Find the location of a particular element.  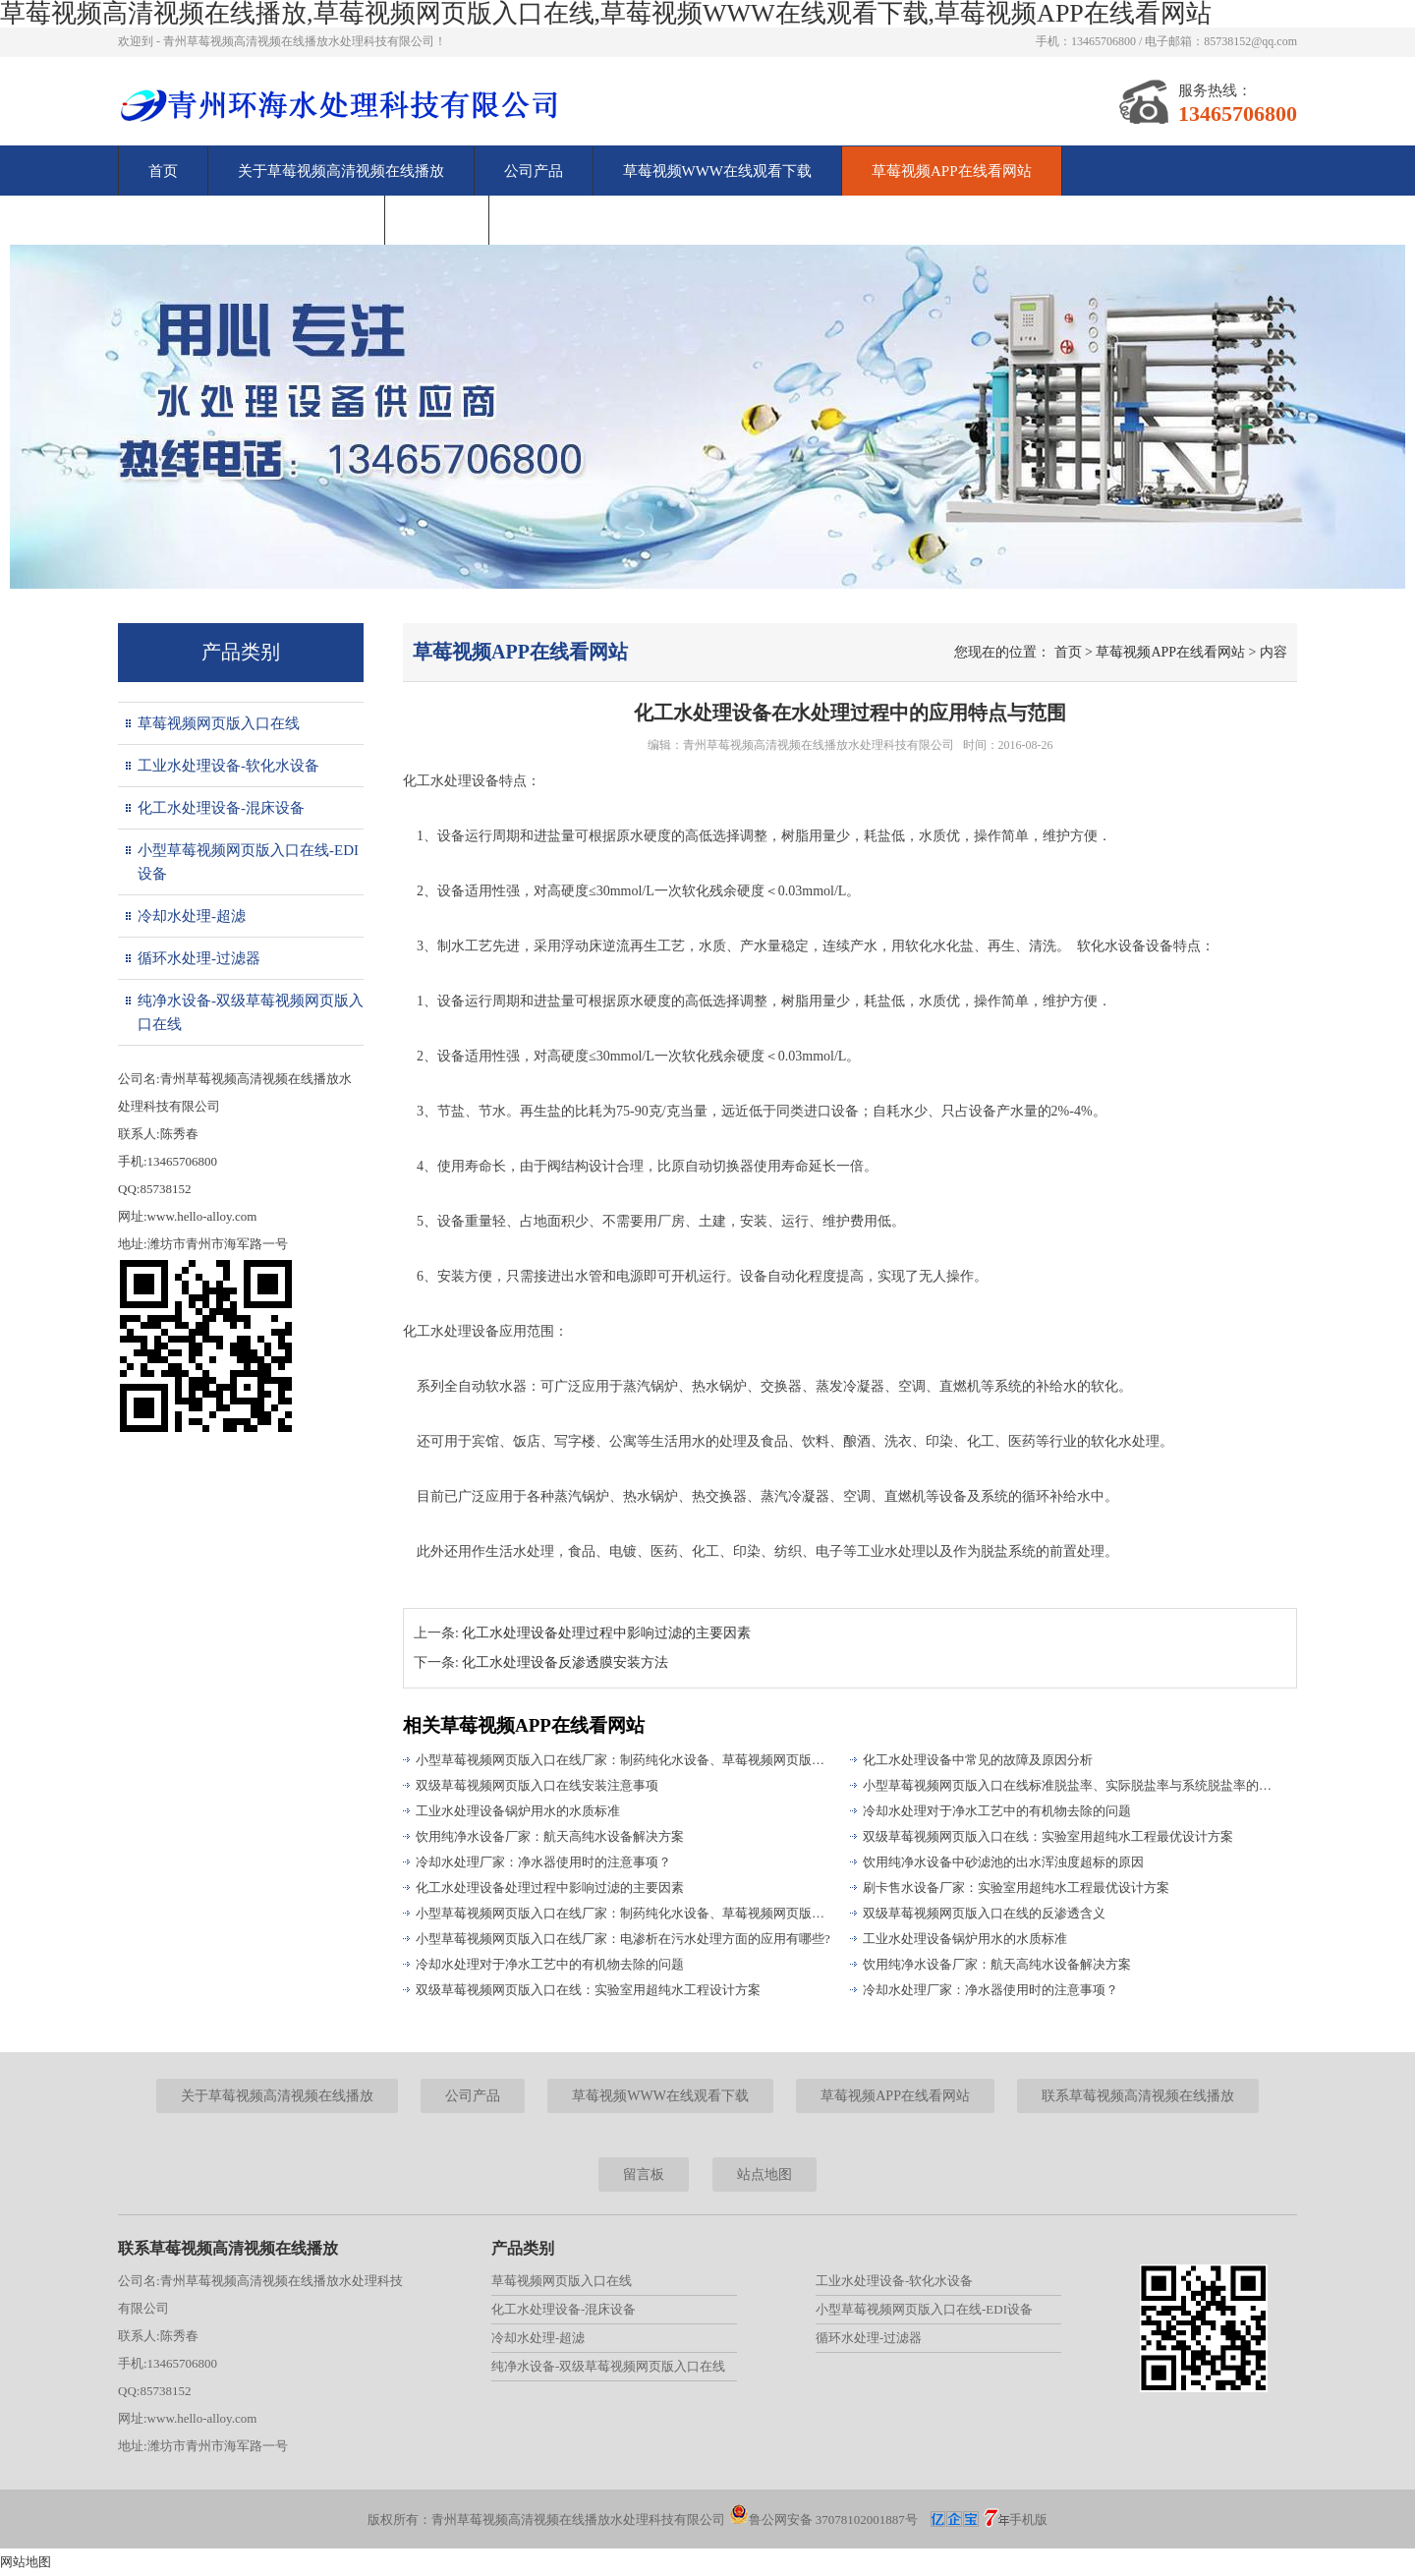

循环水处理-过滤器 is located at coordinates (199, 958).